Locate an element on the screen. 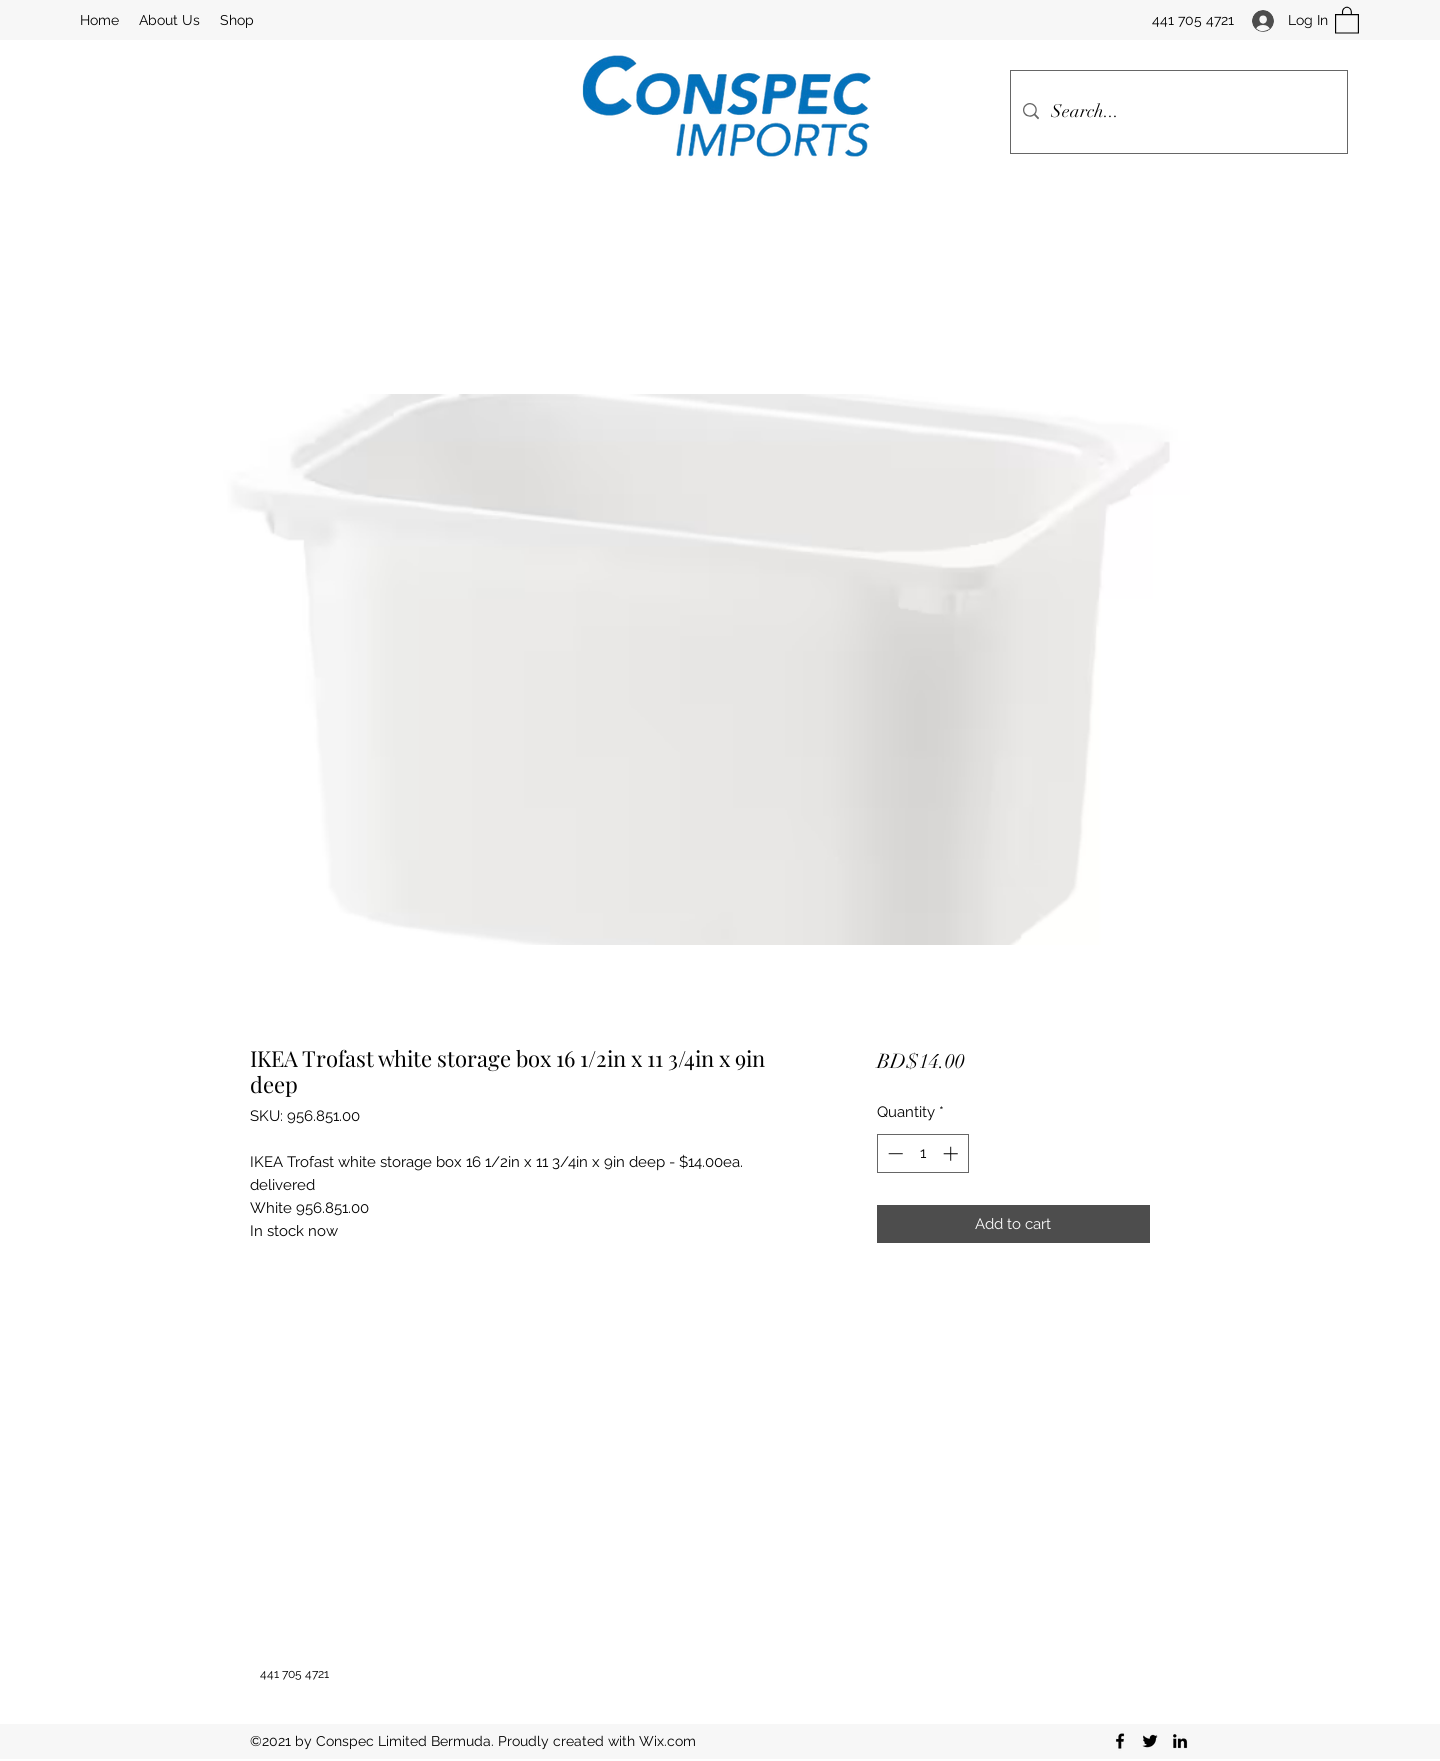 This screenshot has width=1440, height=1761. [LinkedIn] is located at coordinates (1180, 1741).